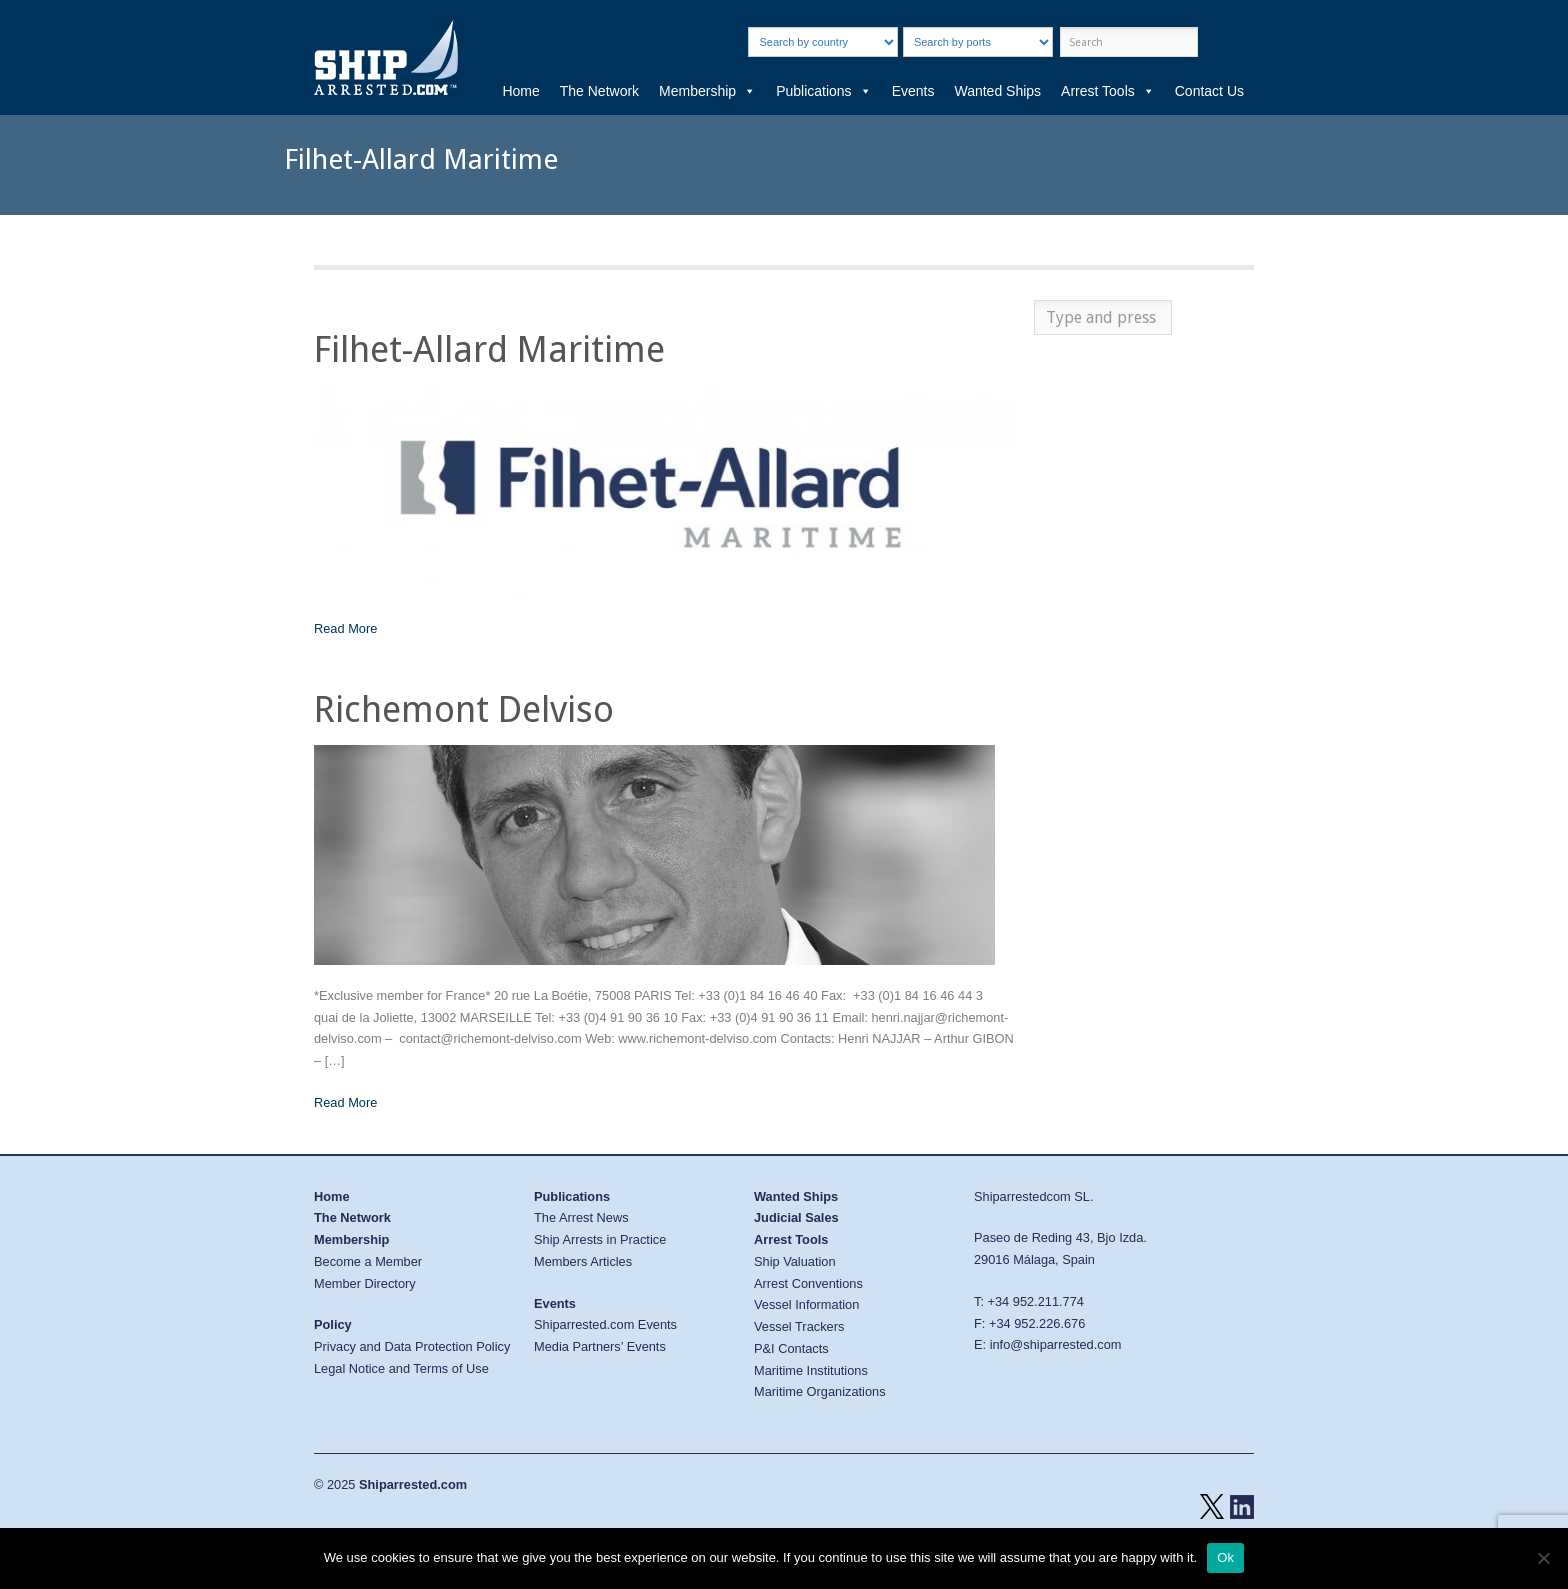  I want to click on Publications, so click(824, 91).